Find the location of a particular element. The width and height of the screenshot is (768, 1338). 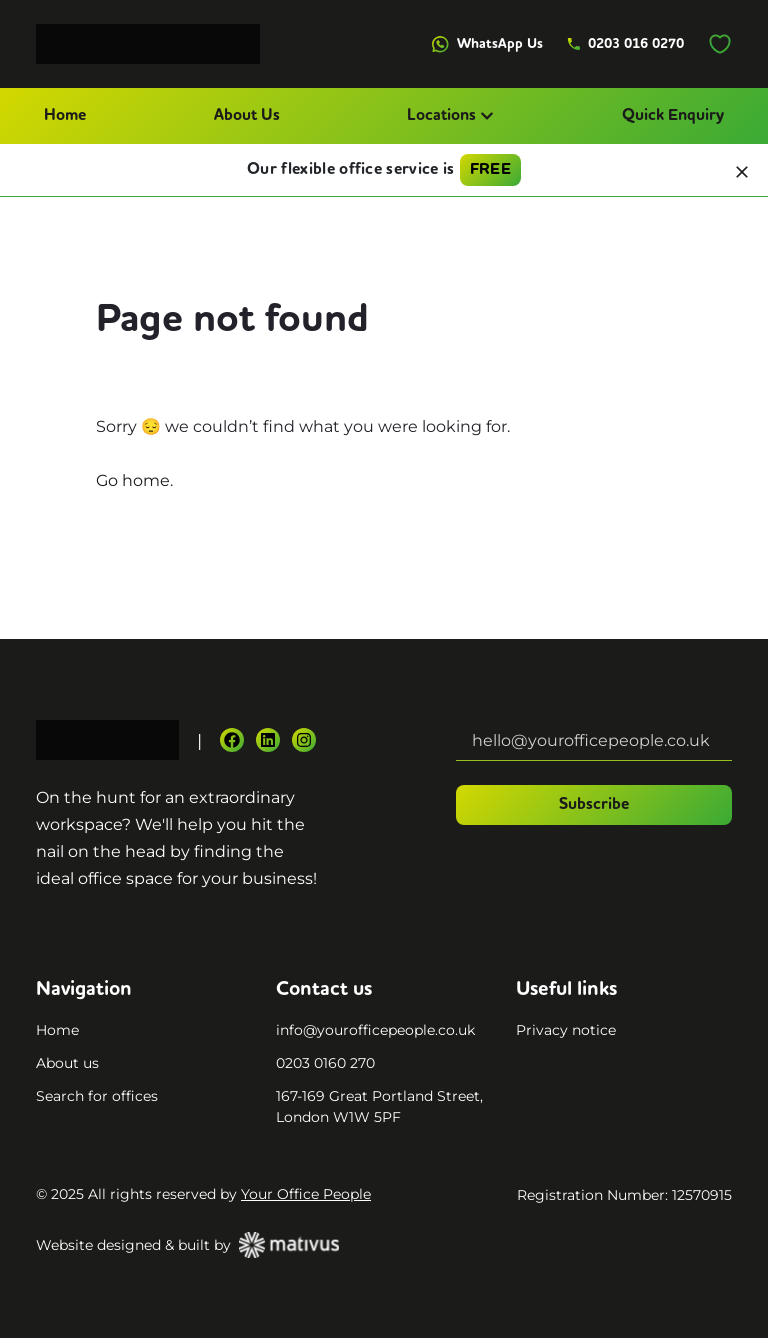

About us is located at coordinates (67, 1063).